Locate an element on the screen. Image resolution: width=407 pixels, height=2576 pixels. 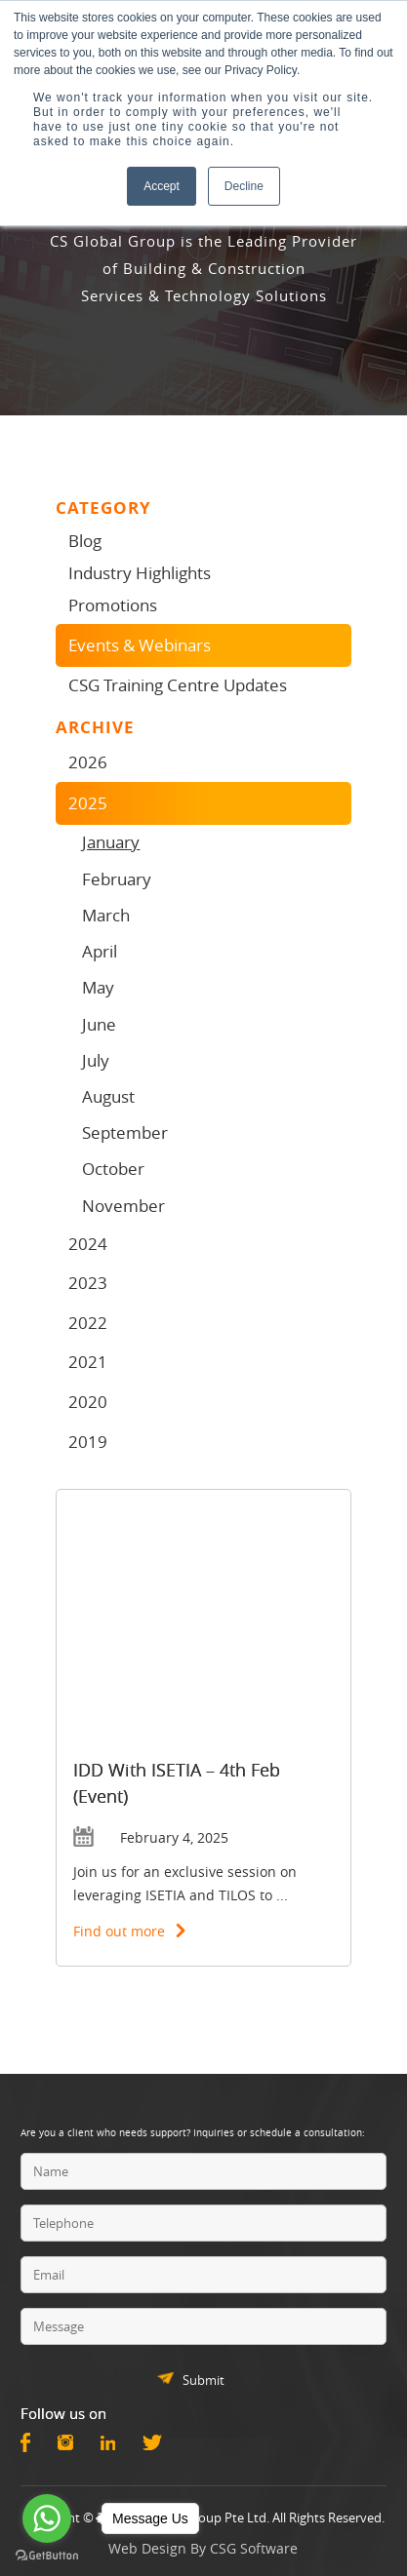
November is located at coordinates (123, 1205).